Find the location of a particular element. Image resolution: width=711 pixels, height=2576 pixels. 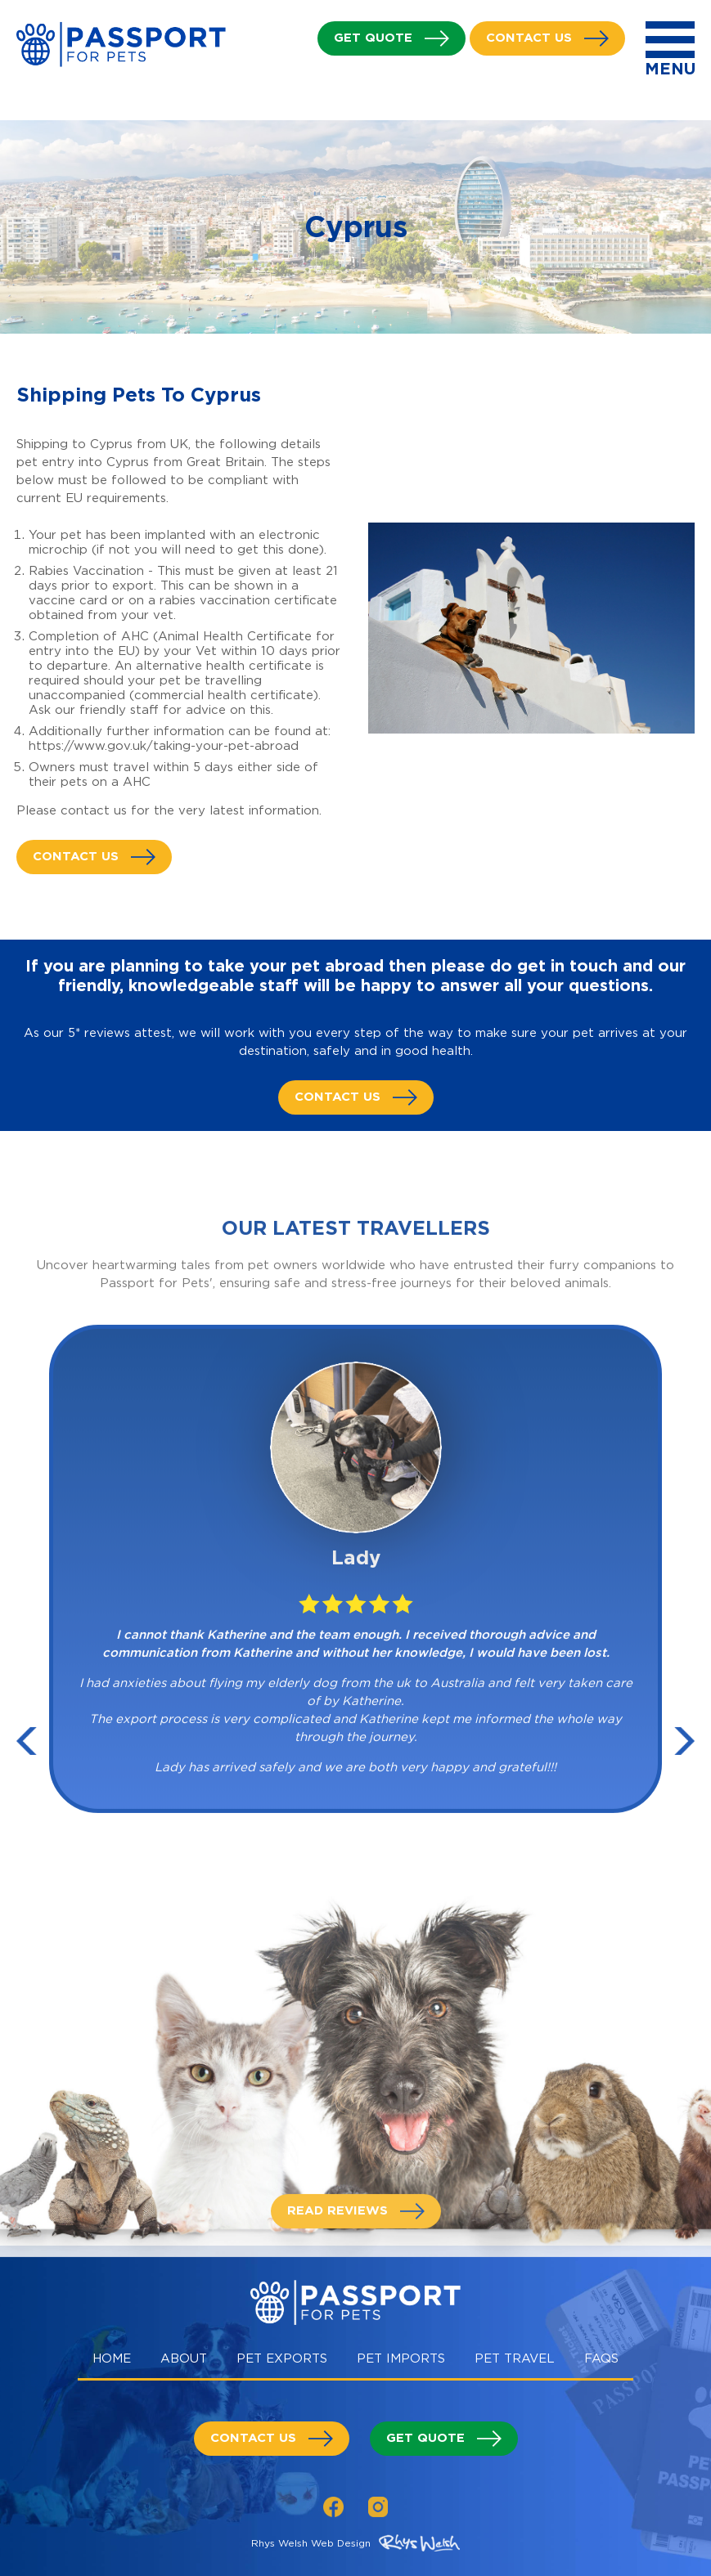

Get Quote is located at coordinates (373, 37).